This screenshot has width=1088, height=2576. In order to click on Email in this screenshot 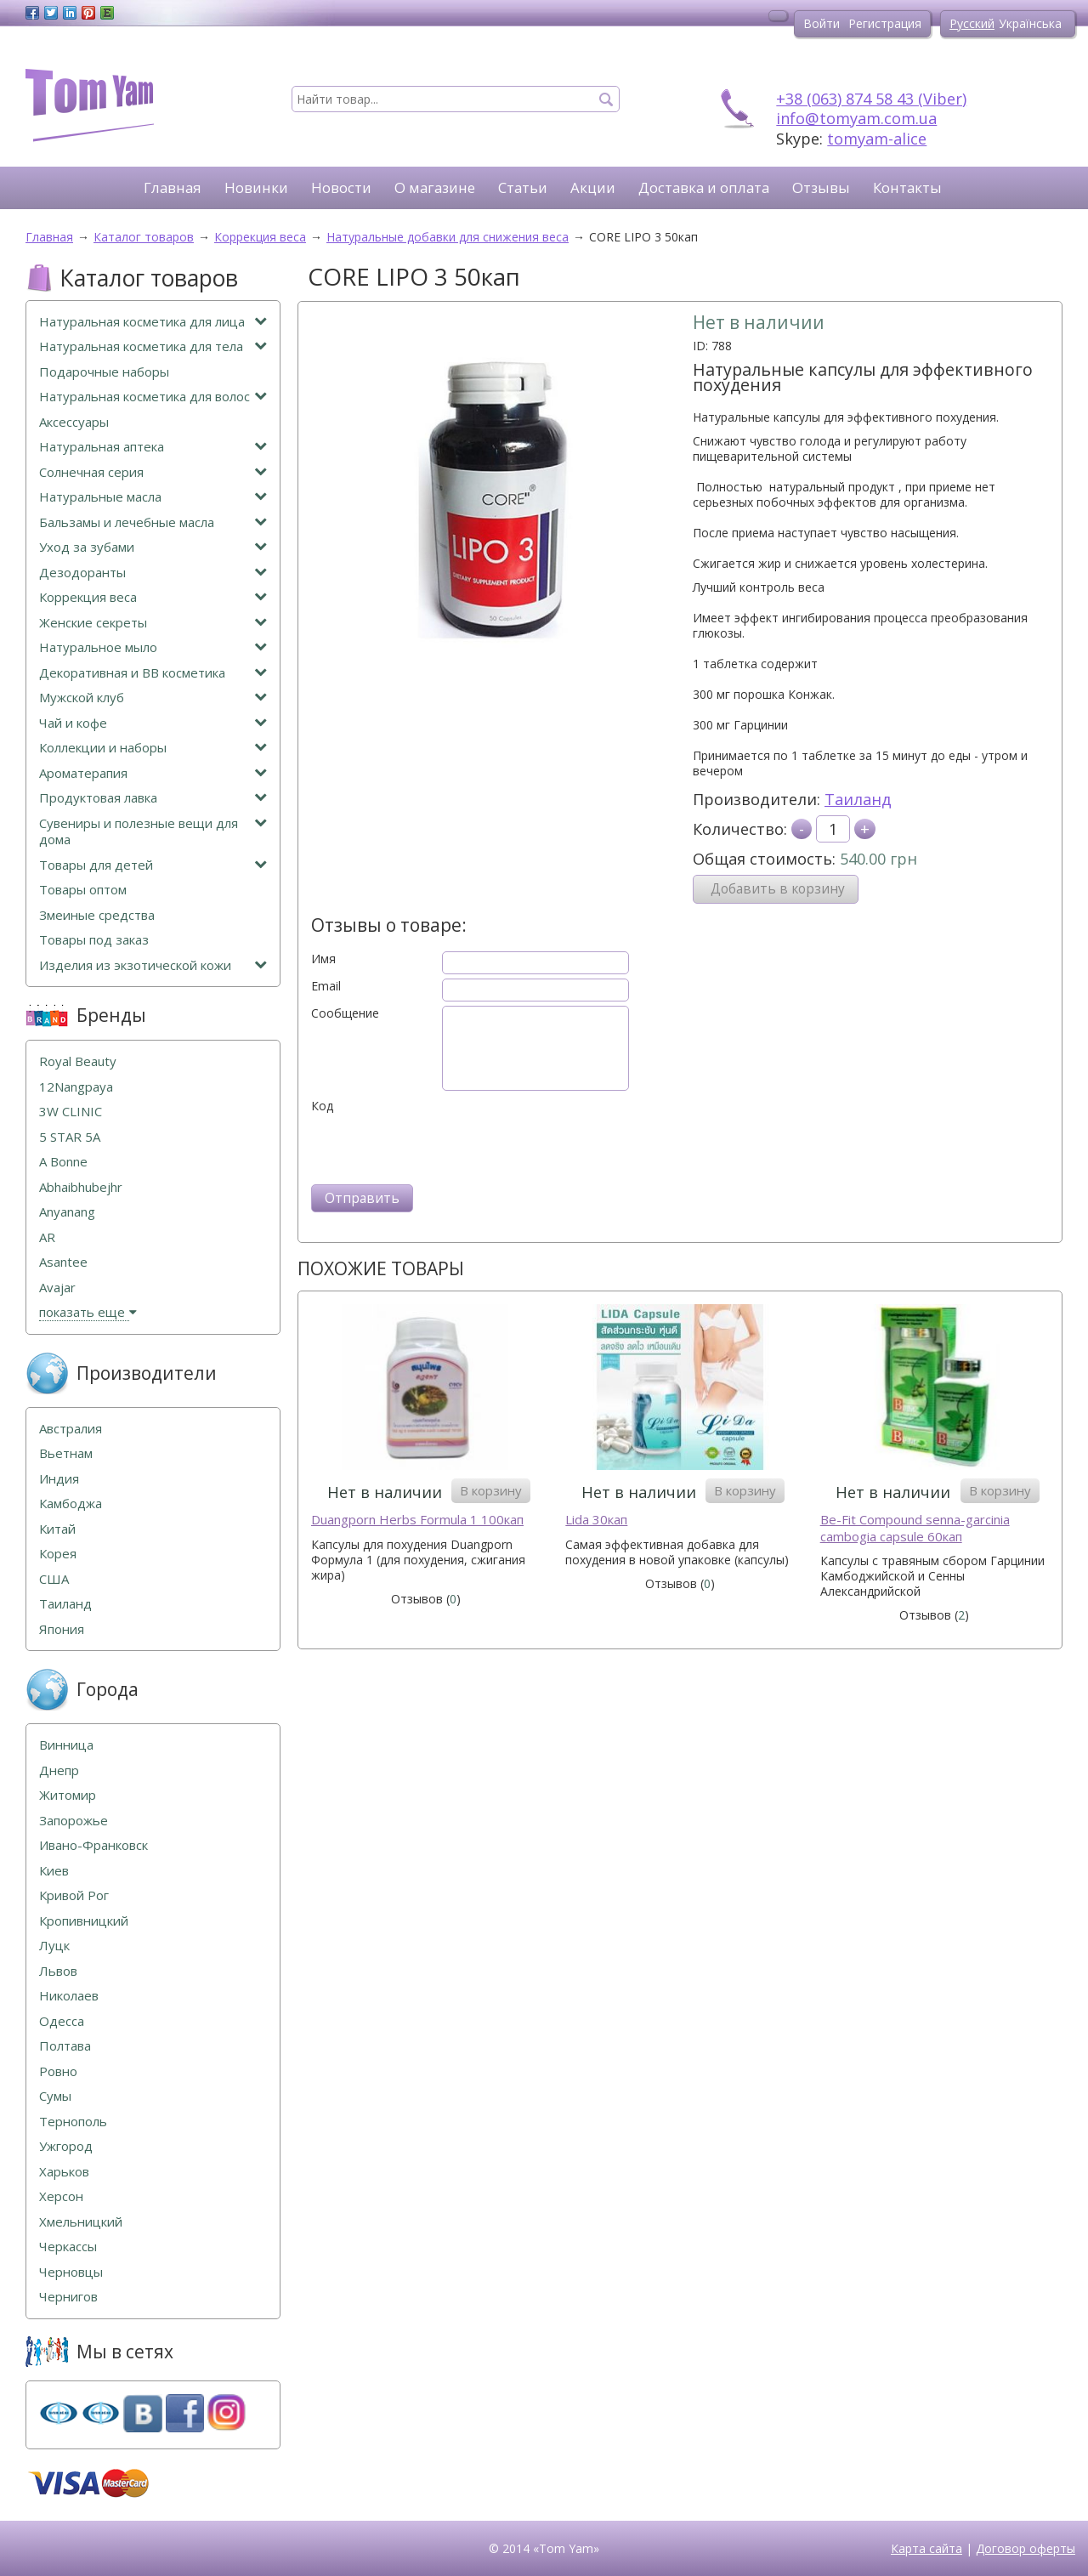, I will do `click(326, 986)`.